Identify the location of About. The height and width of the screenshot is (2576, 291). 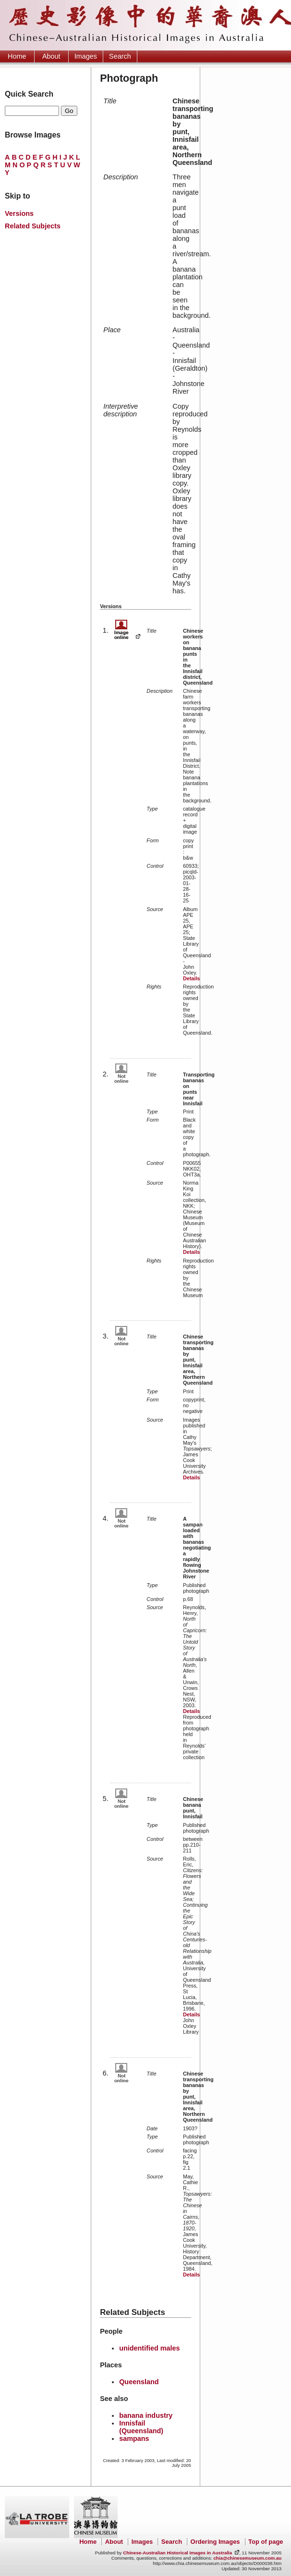
(51, 56).